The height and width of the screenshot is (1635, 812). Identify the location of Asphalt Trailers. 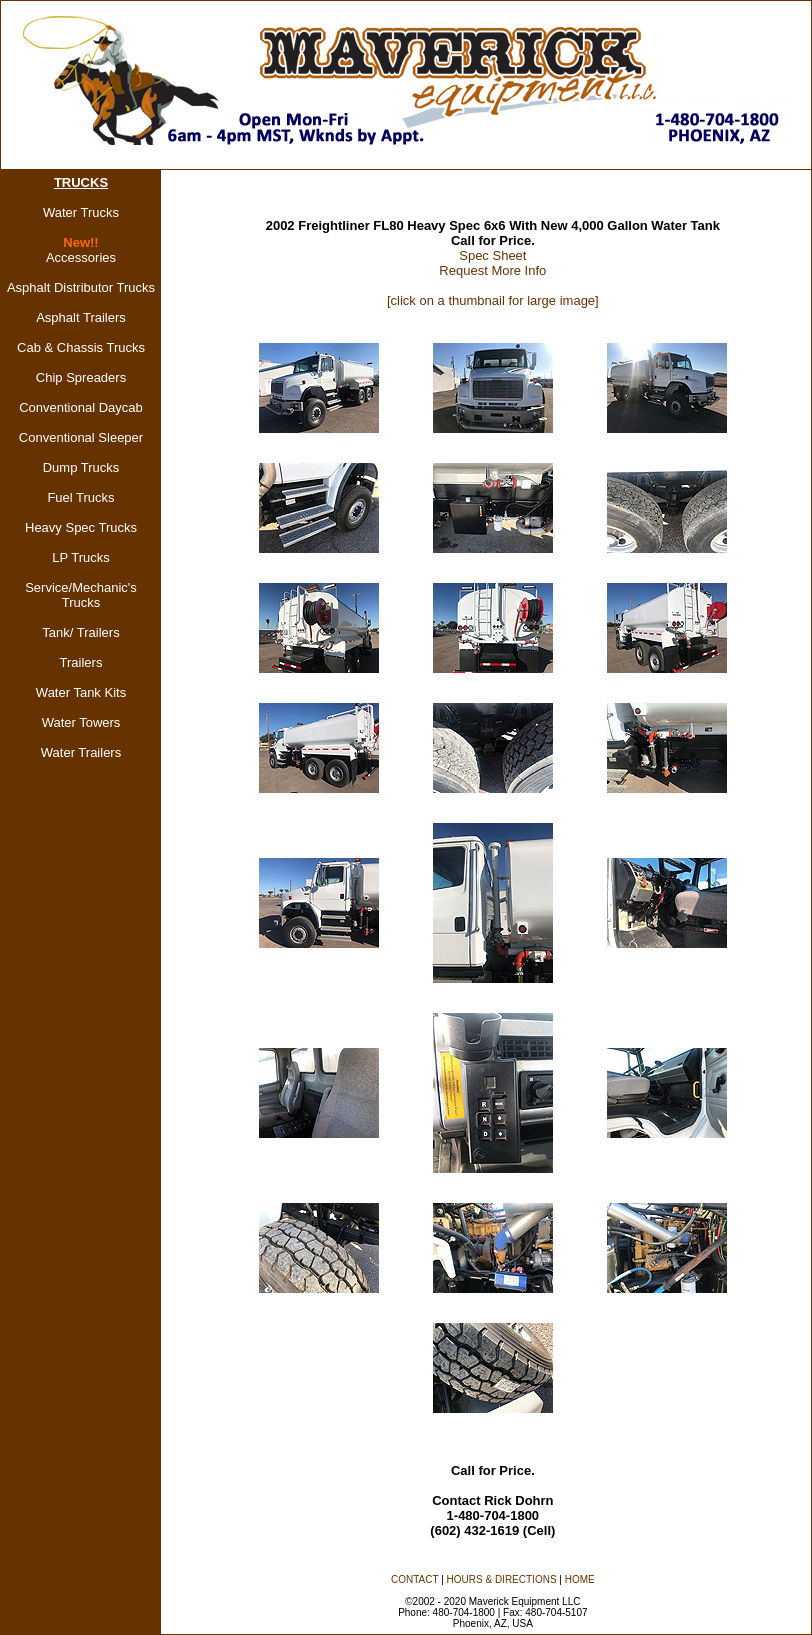
(81, 317).